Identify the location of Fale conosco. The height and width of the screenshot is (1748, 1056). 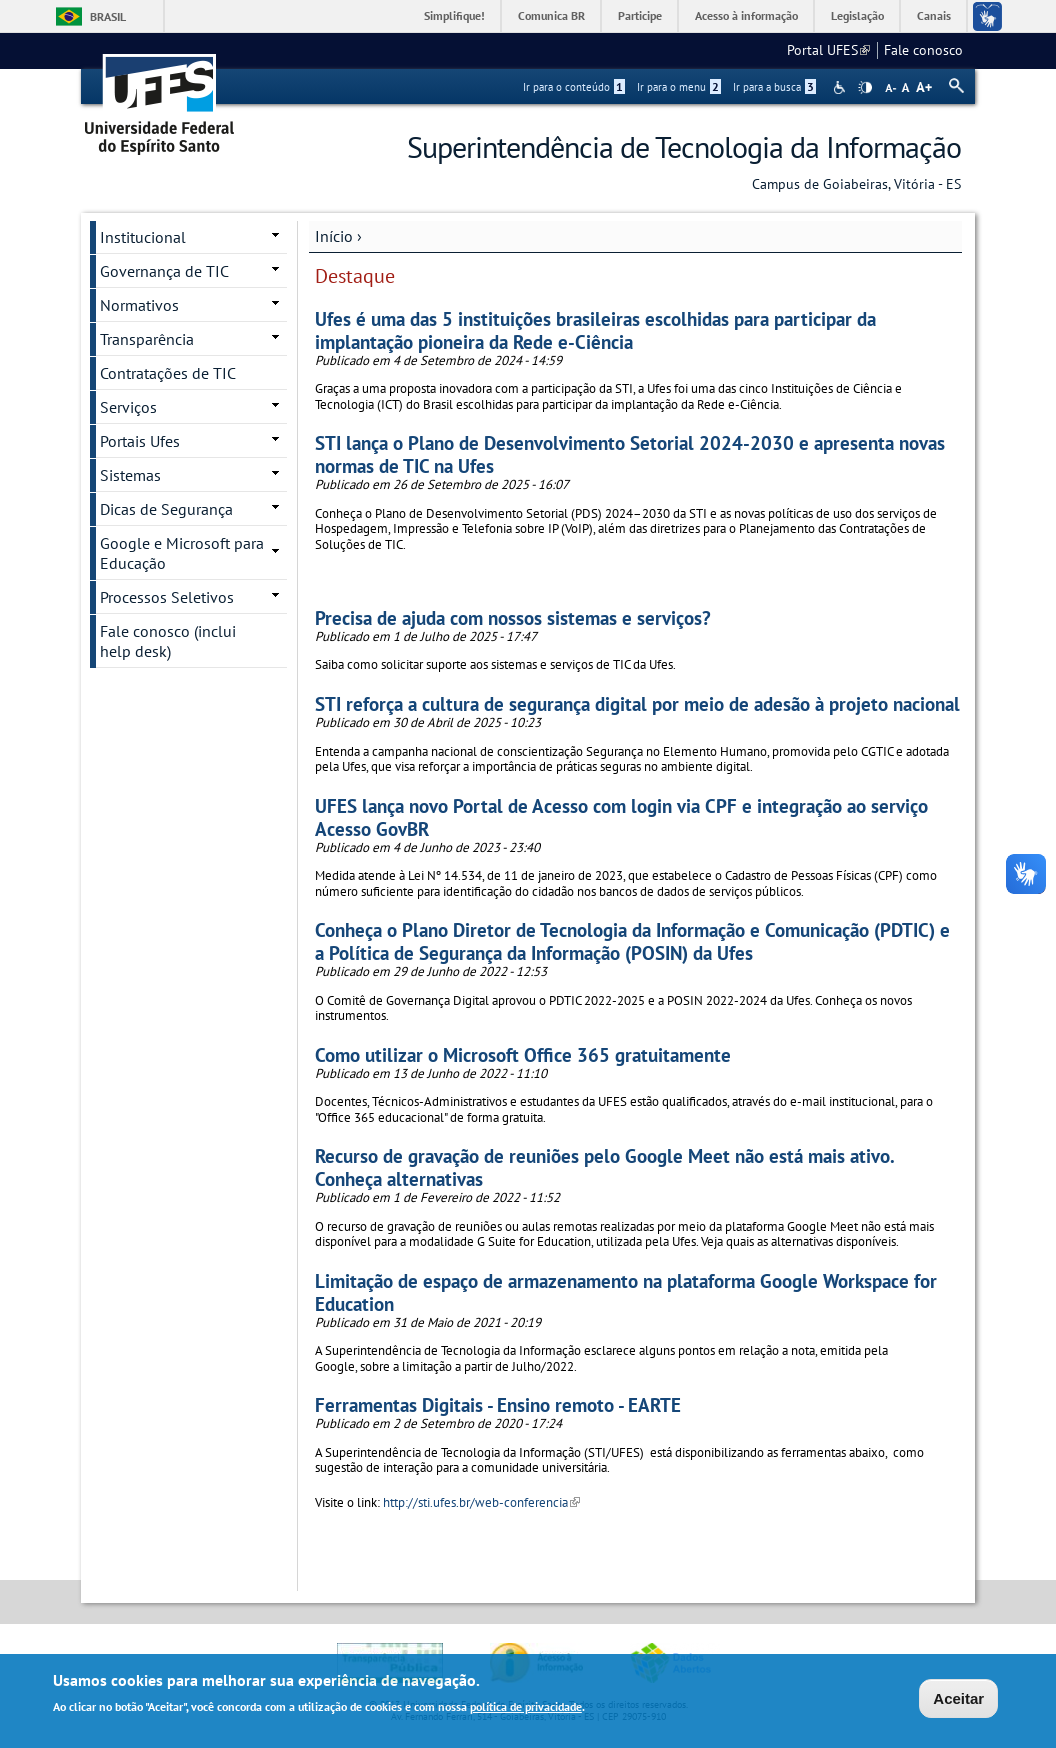
(923, 50).